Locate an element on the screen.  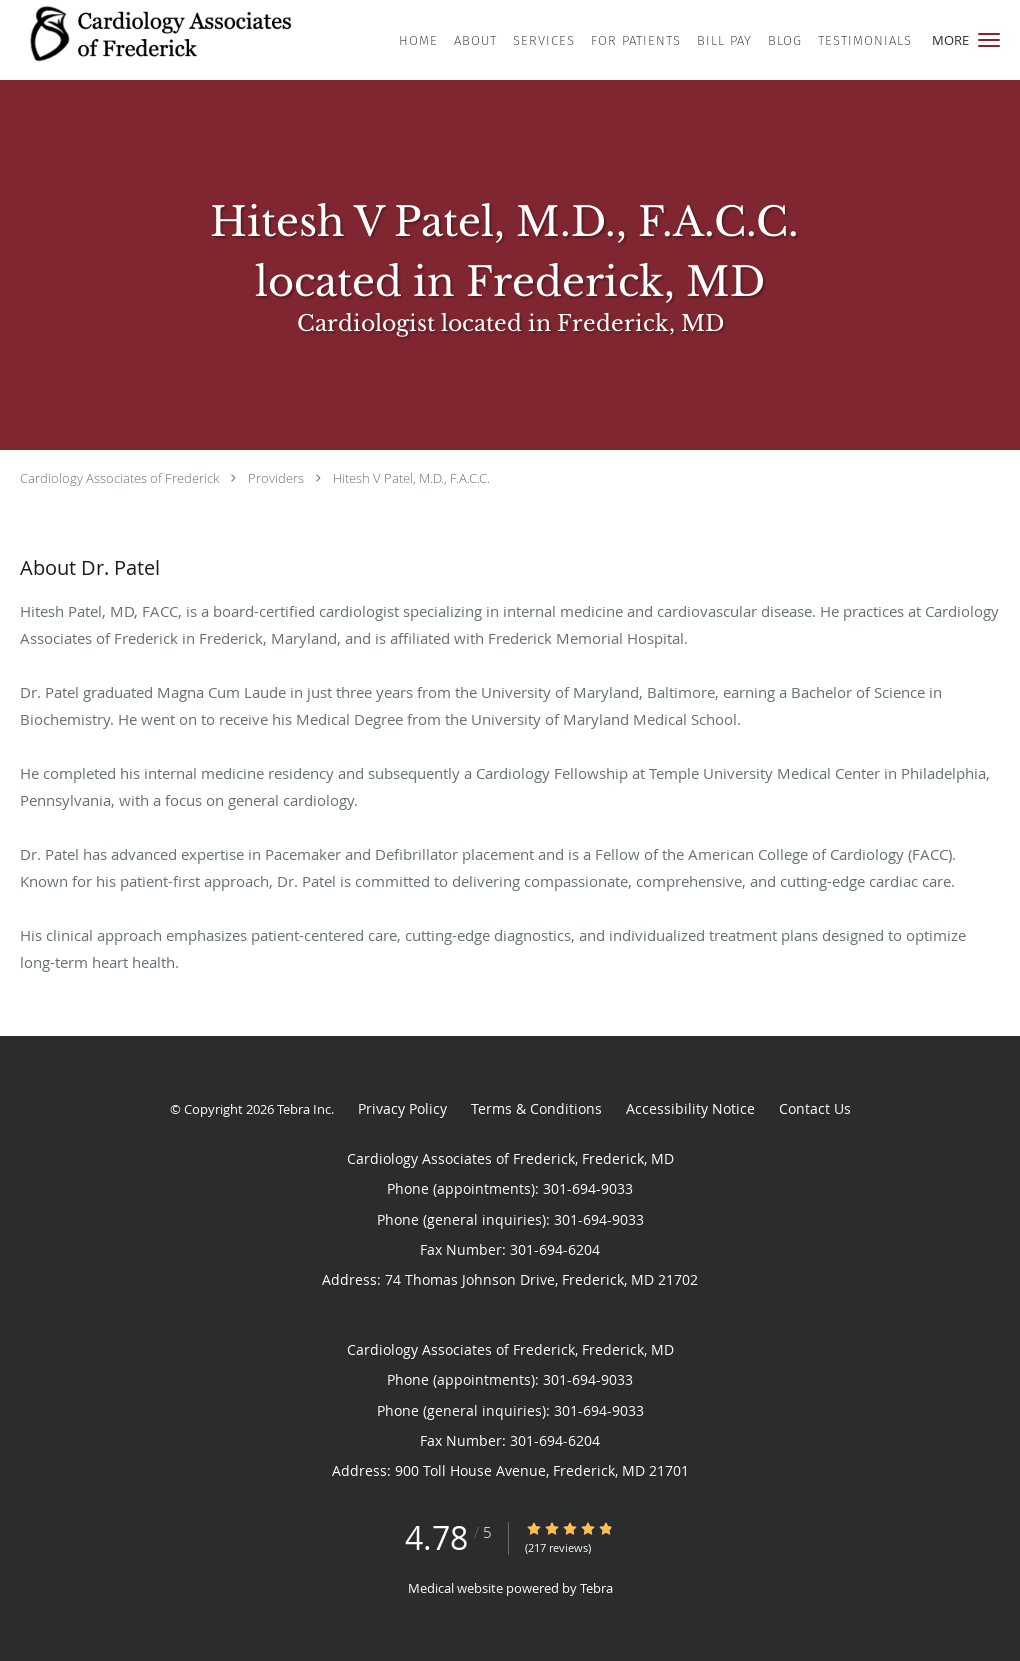
[button] is located at coordinates (989, 40).